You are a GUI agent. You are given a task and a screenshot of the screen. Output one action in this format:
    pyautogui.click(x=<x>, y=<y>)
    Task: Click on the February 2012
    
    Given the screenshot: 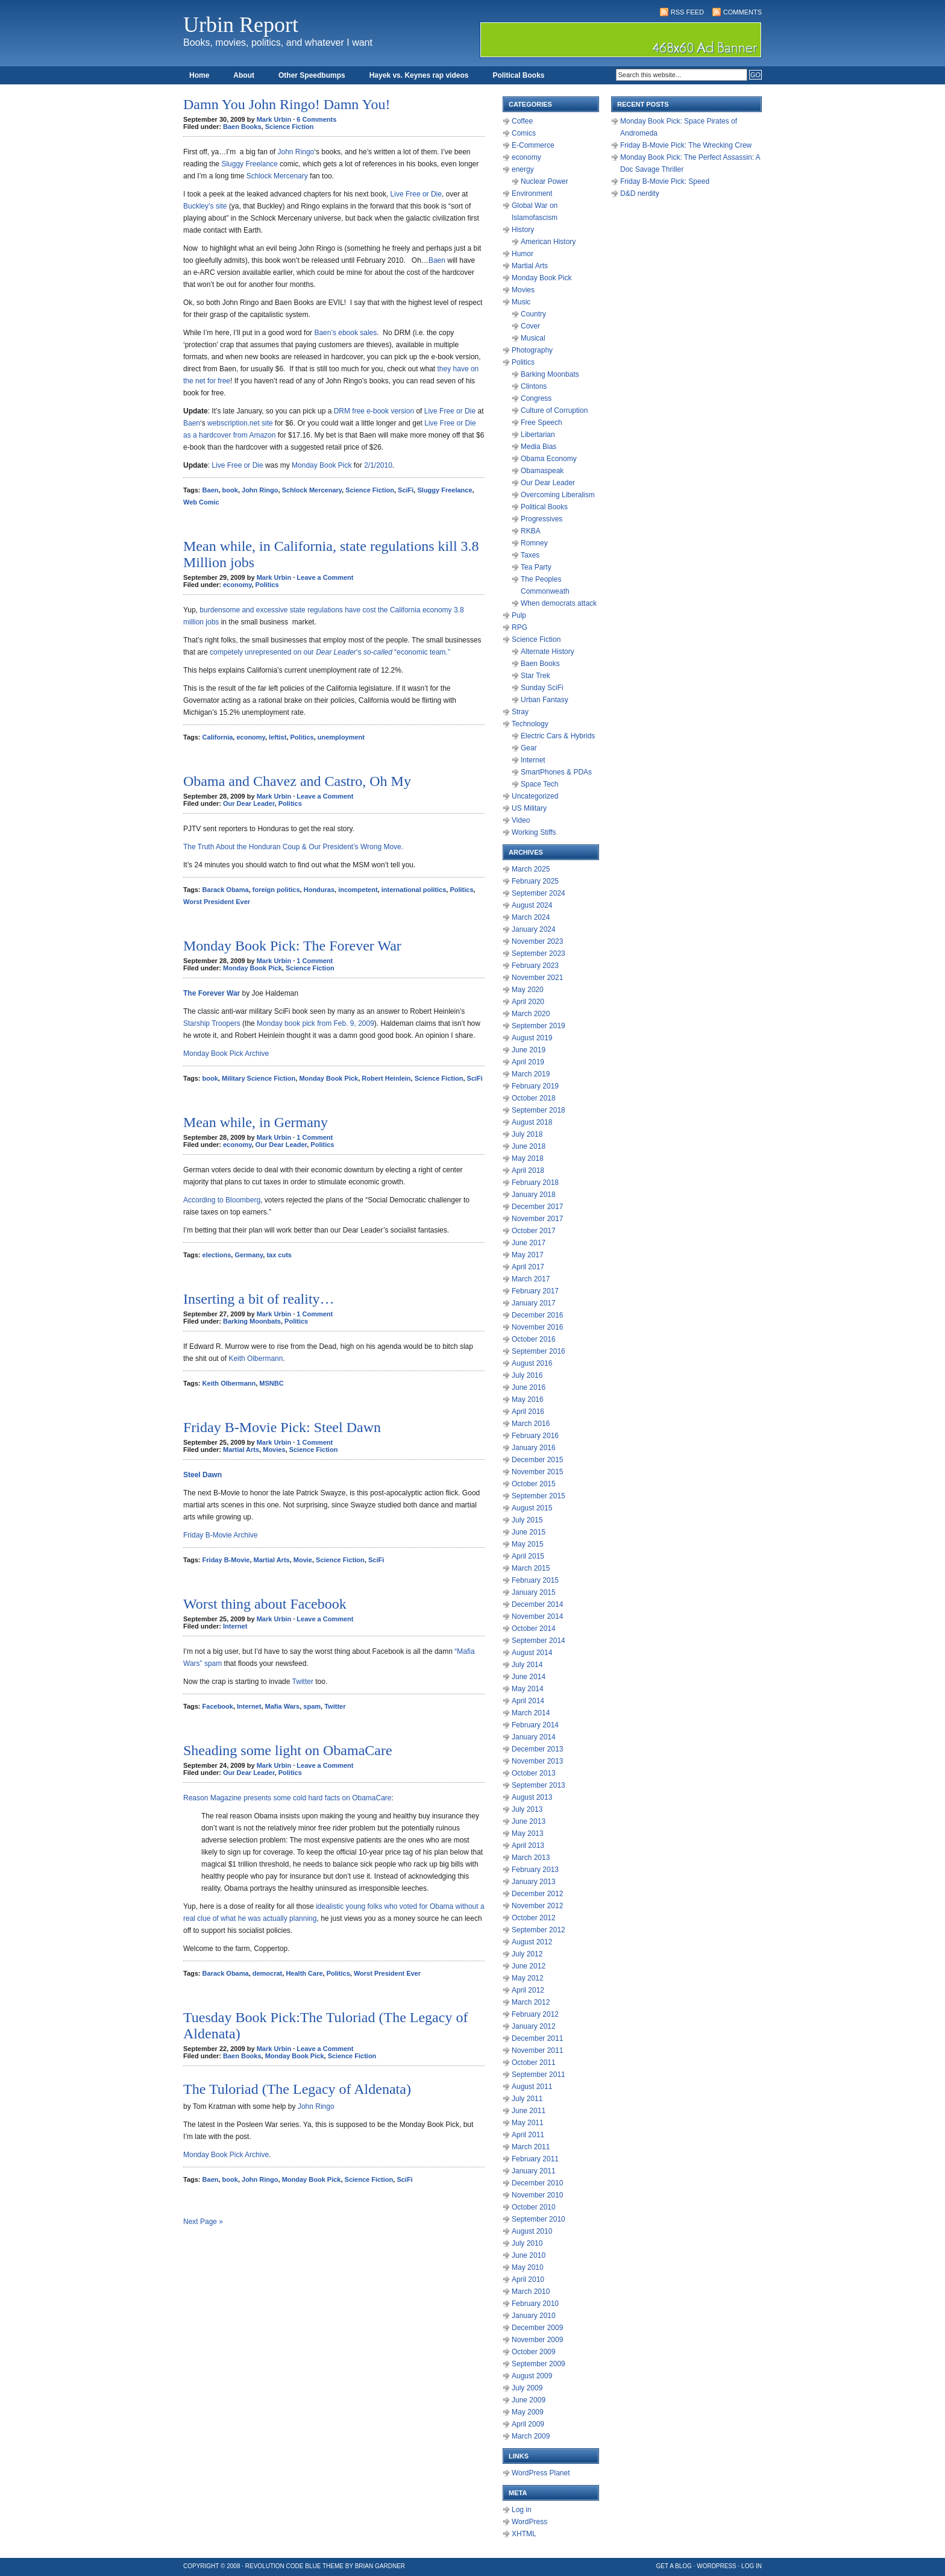 What is the action you would take?
    pyautogui.click(x=535, y=2014)
    